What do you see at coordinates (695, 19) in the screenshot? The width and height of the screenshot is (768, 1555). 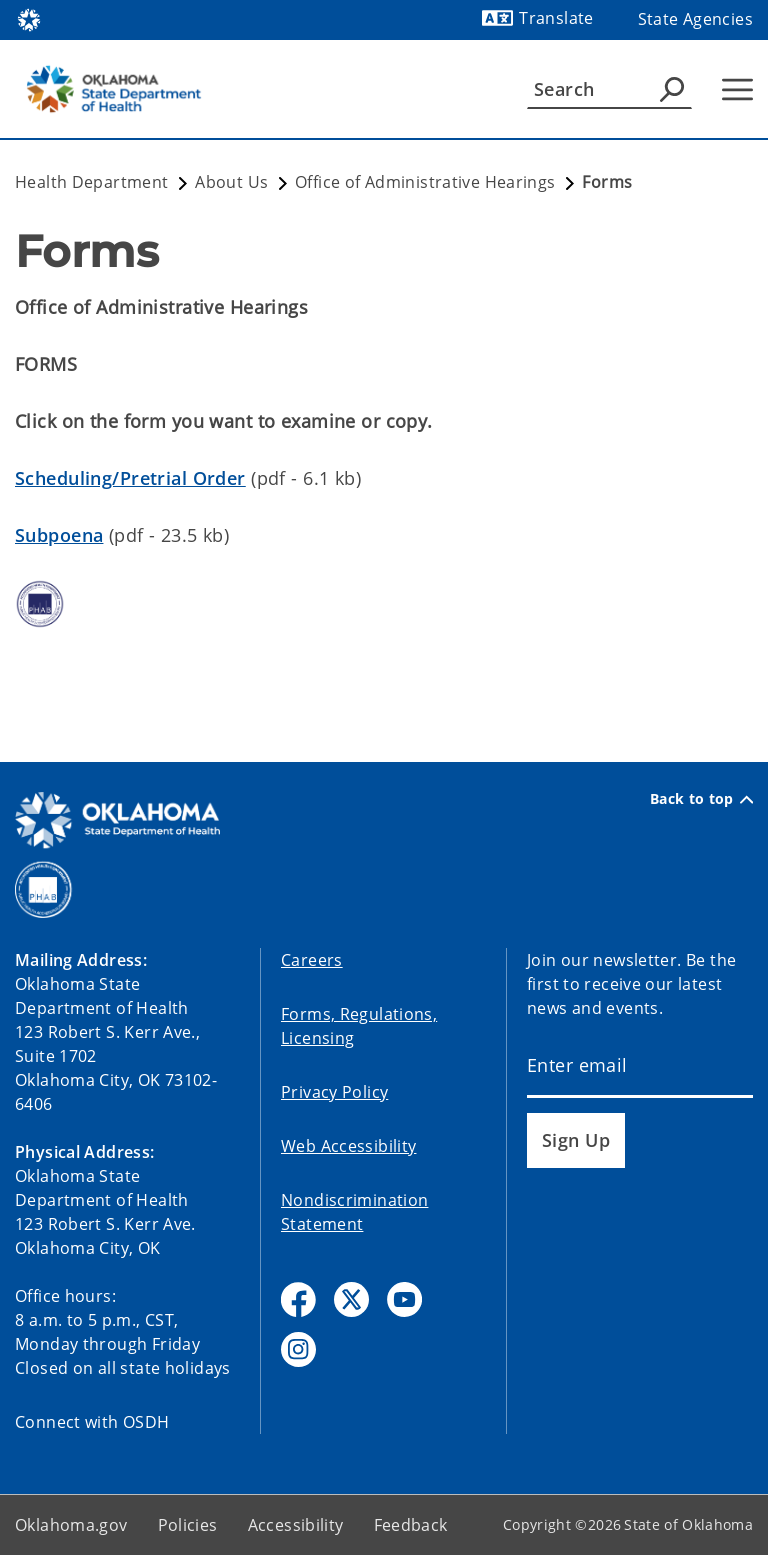 I see `State Agencies` at bounding box center [695, 19].